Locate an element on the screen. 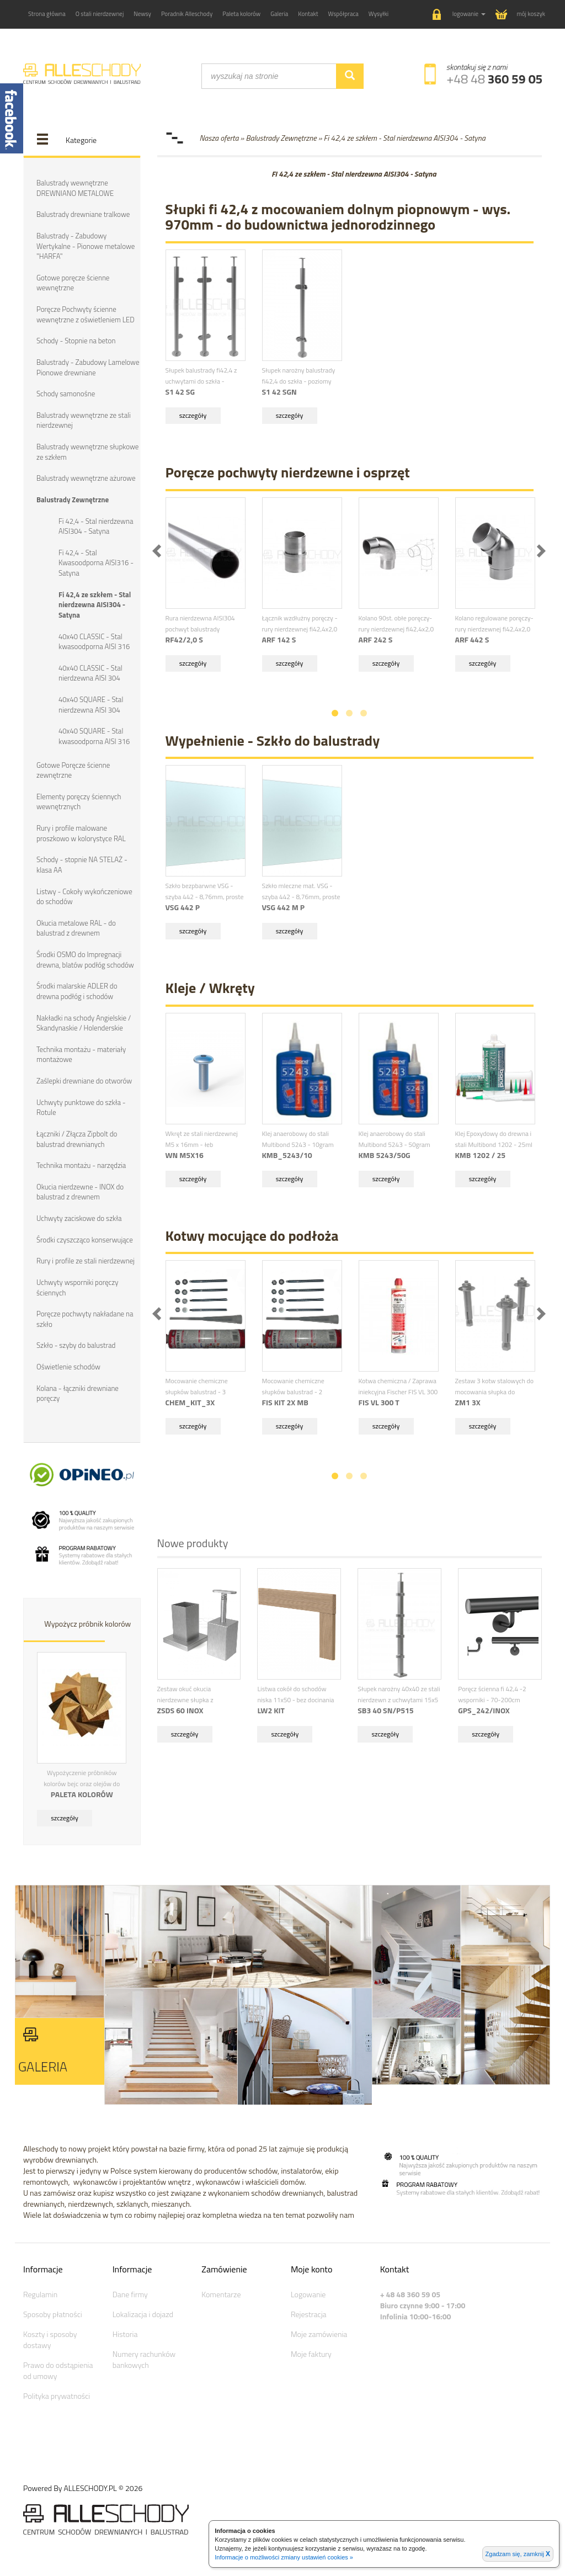 The width and height of the screenshot is (565, 2576). Prawo do odstąpienia od umowy is located at coordinates (58, 2367).